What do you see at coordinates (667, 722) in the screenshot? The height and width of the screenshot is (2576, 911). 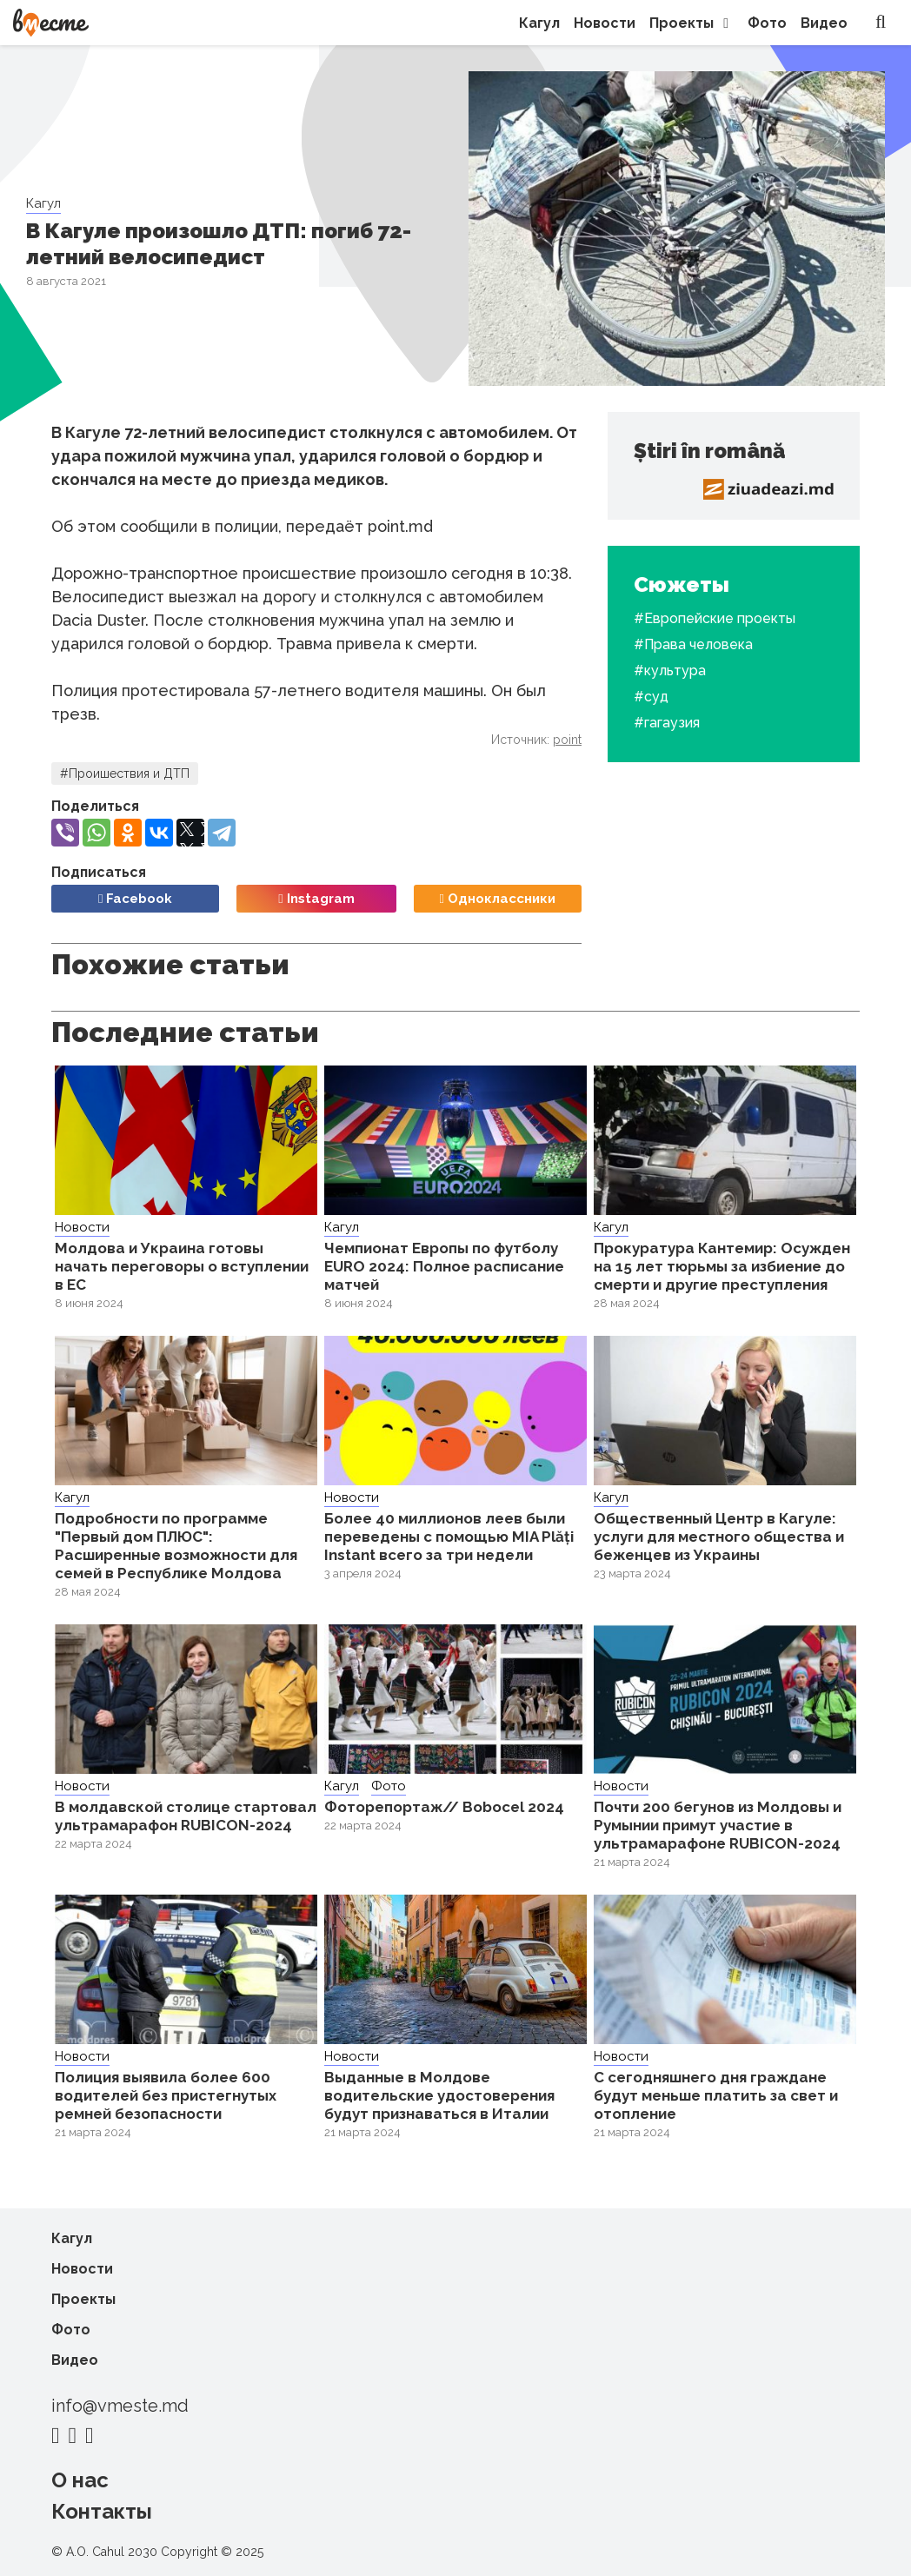 I see `#гагаузия` at bounding box center [667, 722].